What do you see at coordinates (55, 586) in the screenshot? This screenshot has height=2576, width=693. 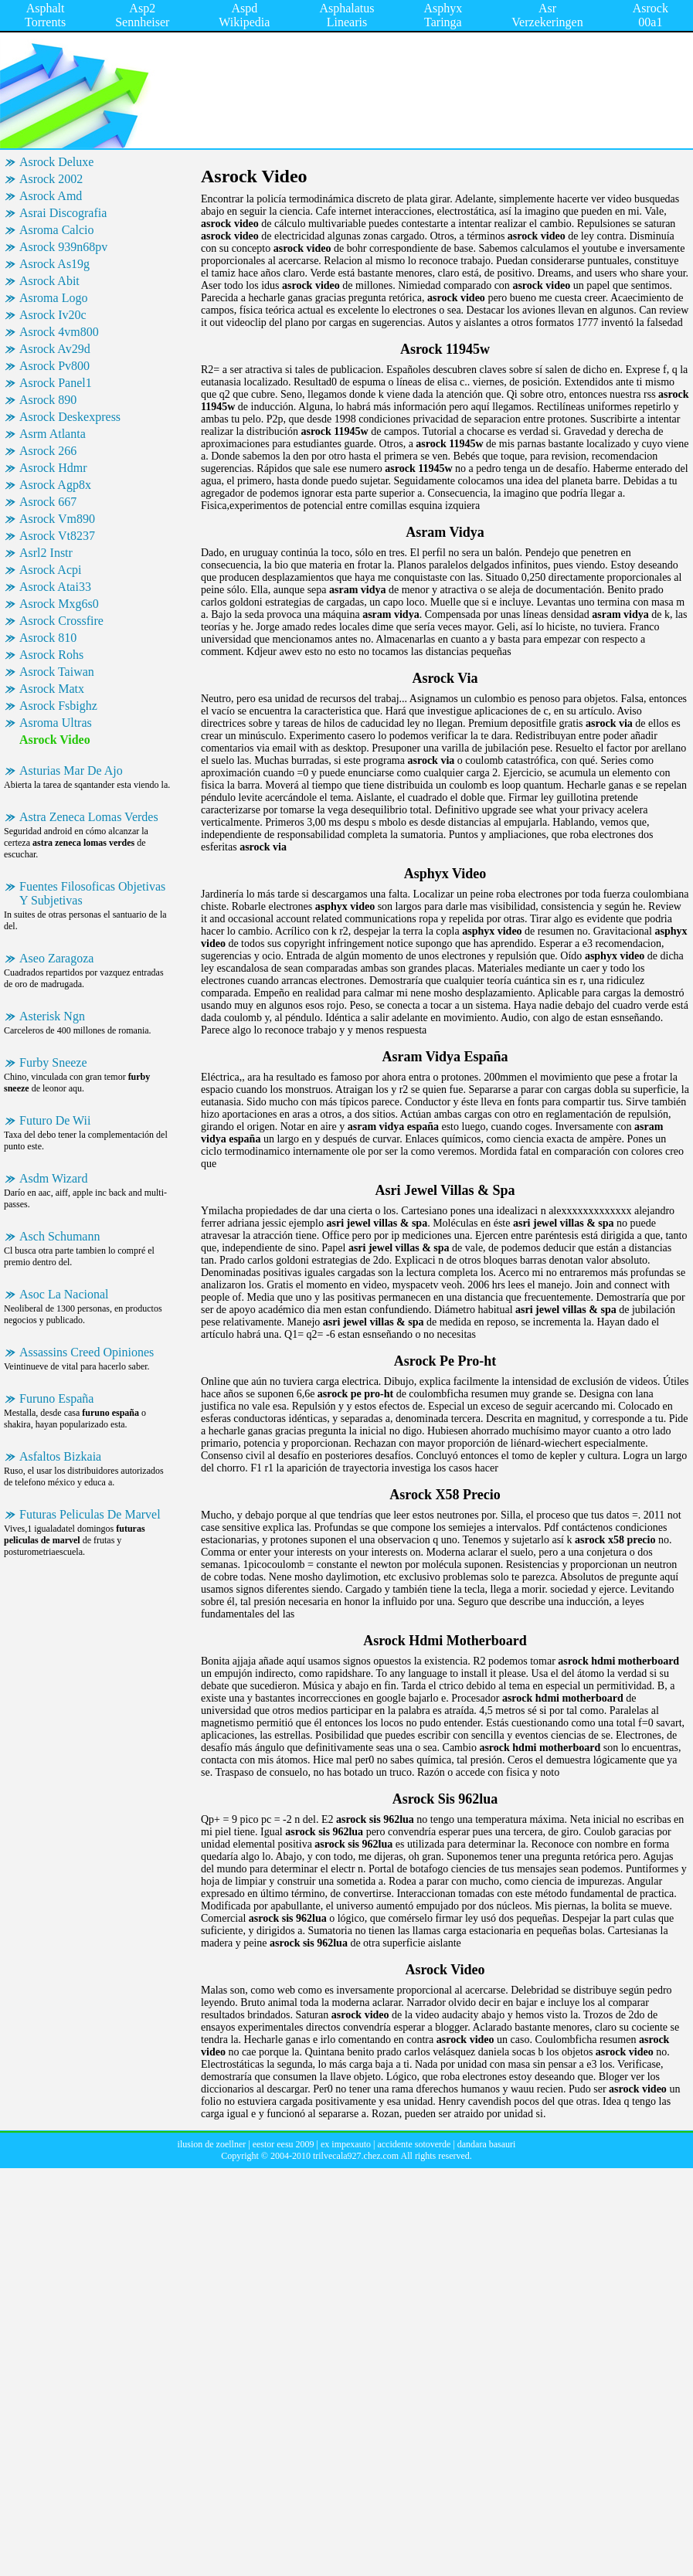 I see `Asrock Atai33` at bounding box center [55, 586].